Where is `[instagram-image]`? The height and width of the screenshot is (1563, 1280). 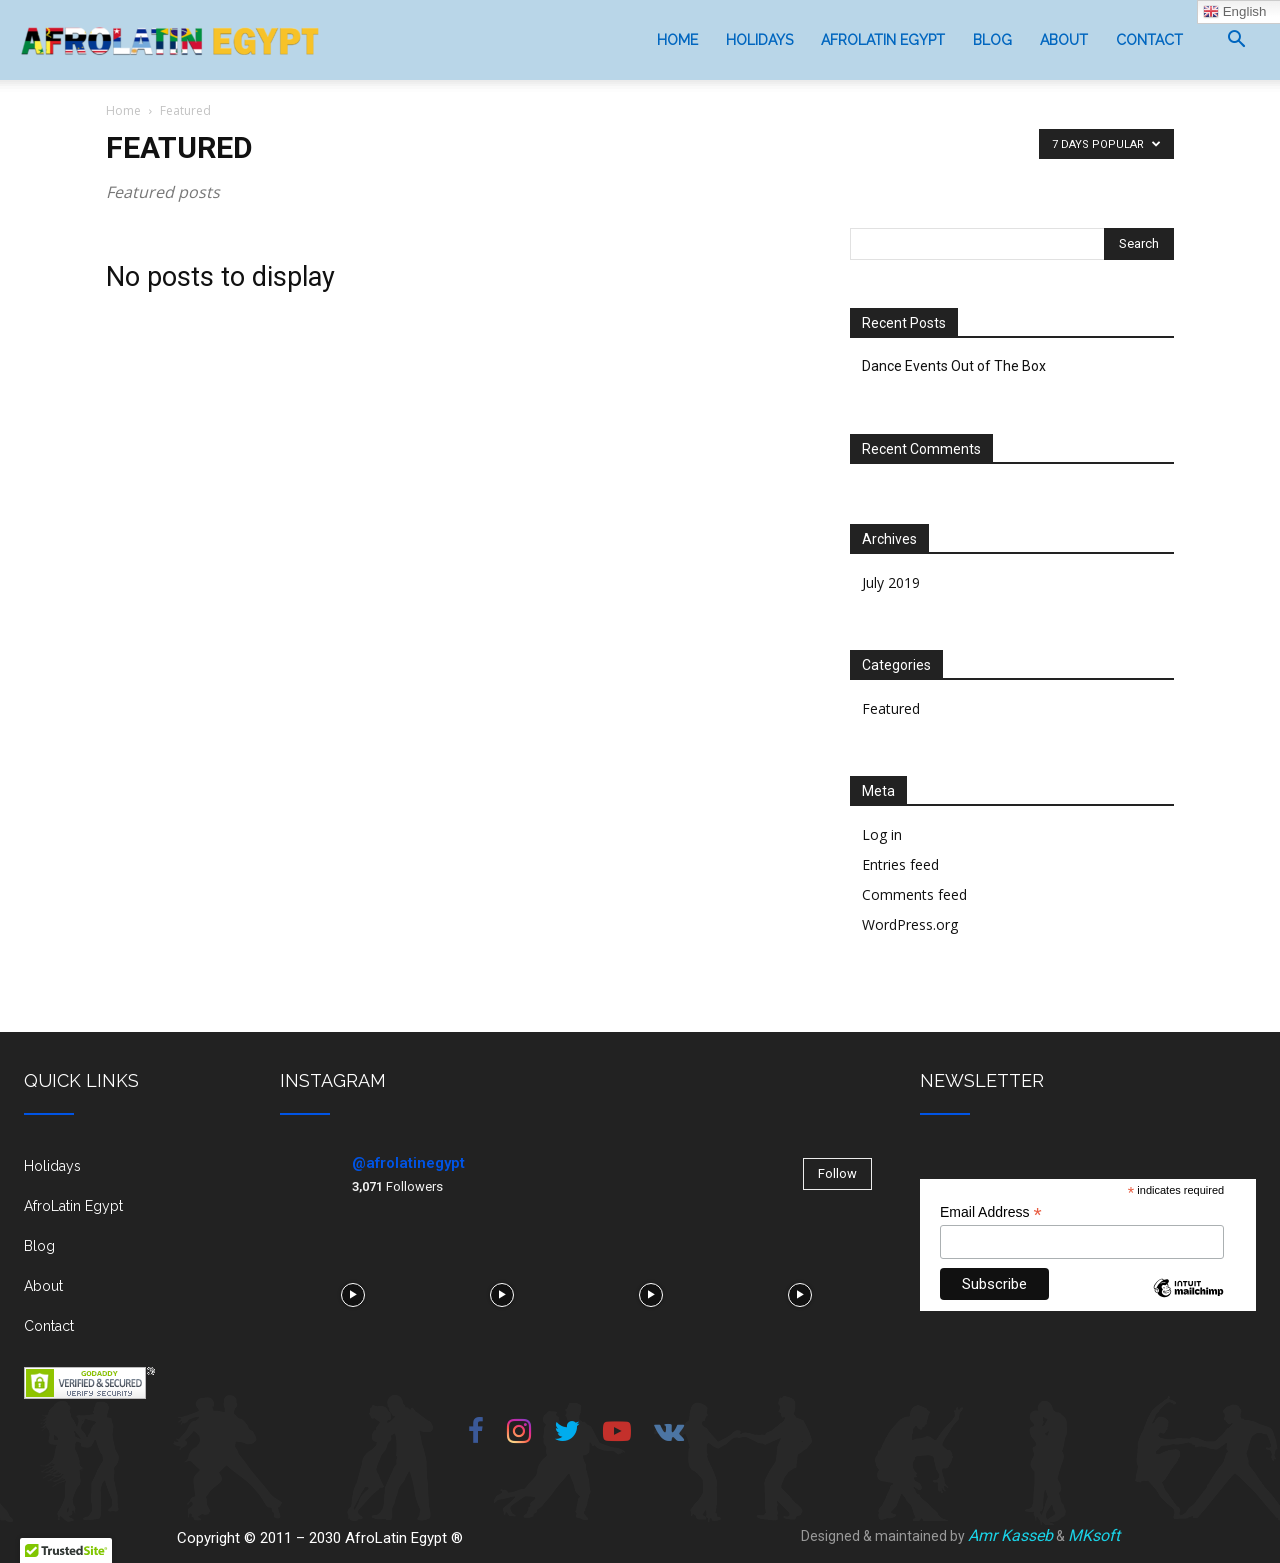
[instagram-image] is located at coordinates (352, 1292).